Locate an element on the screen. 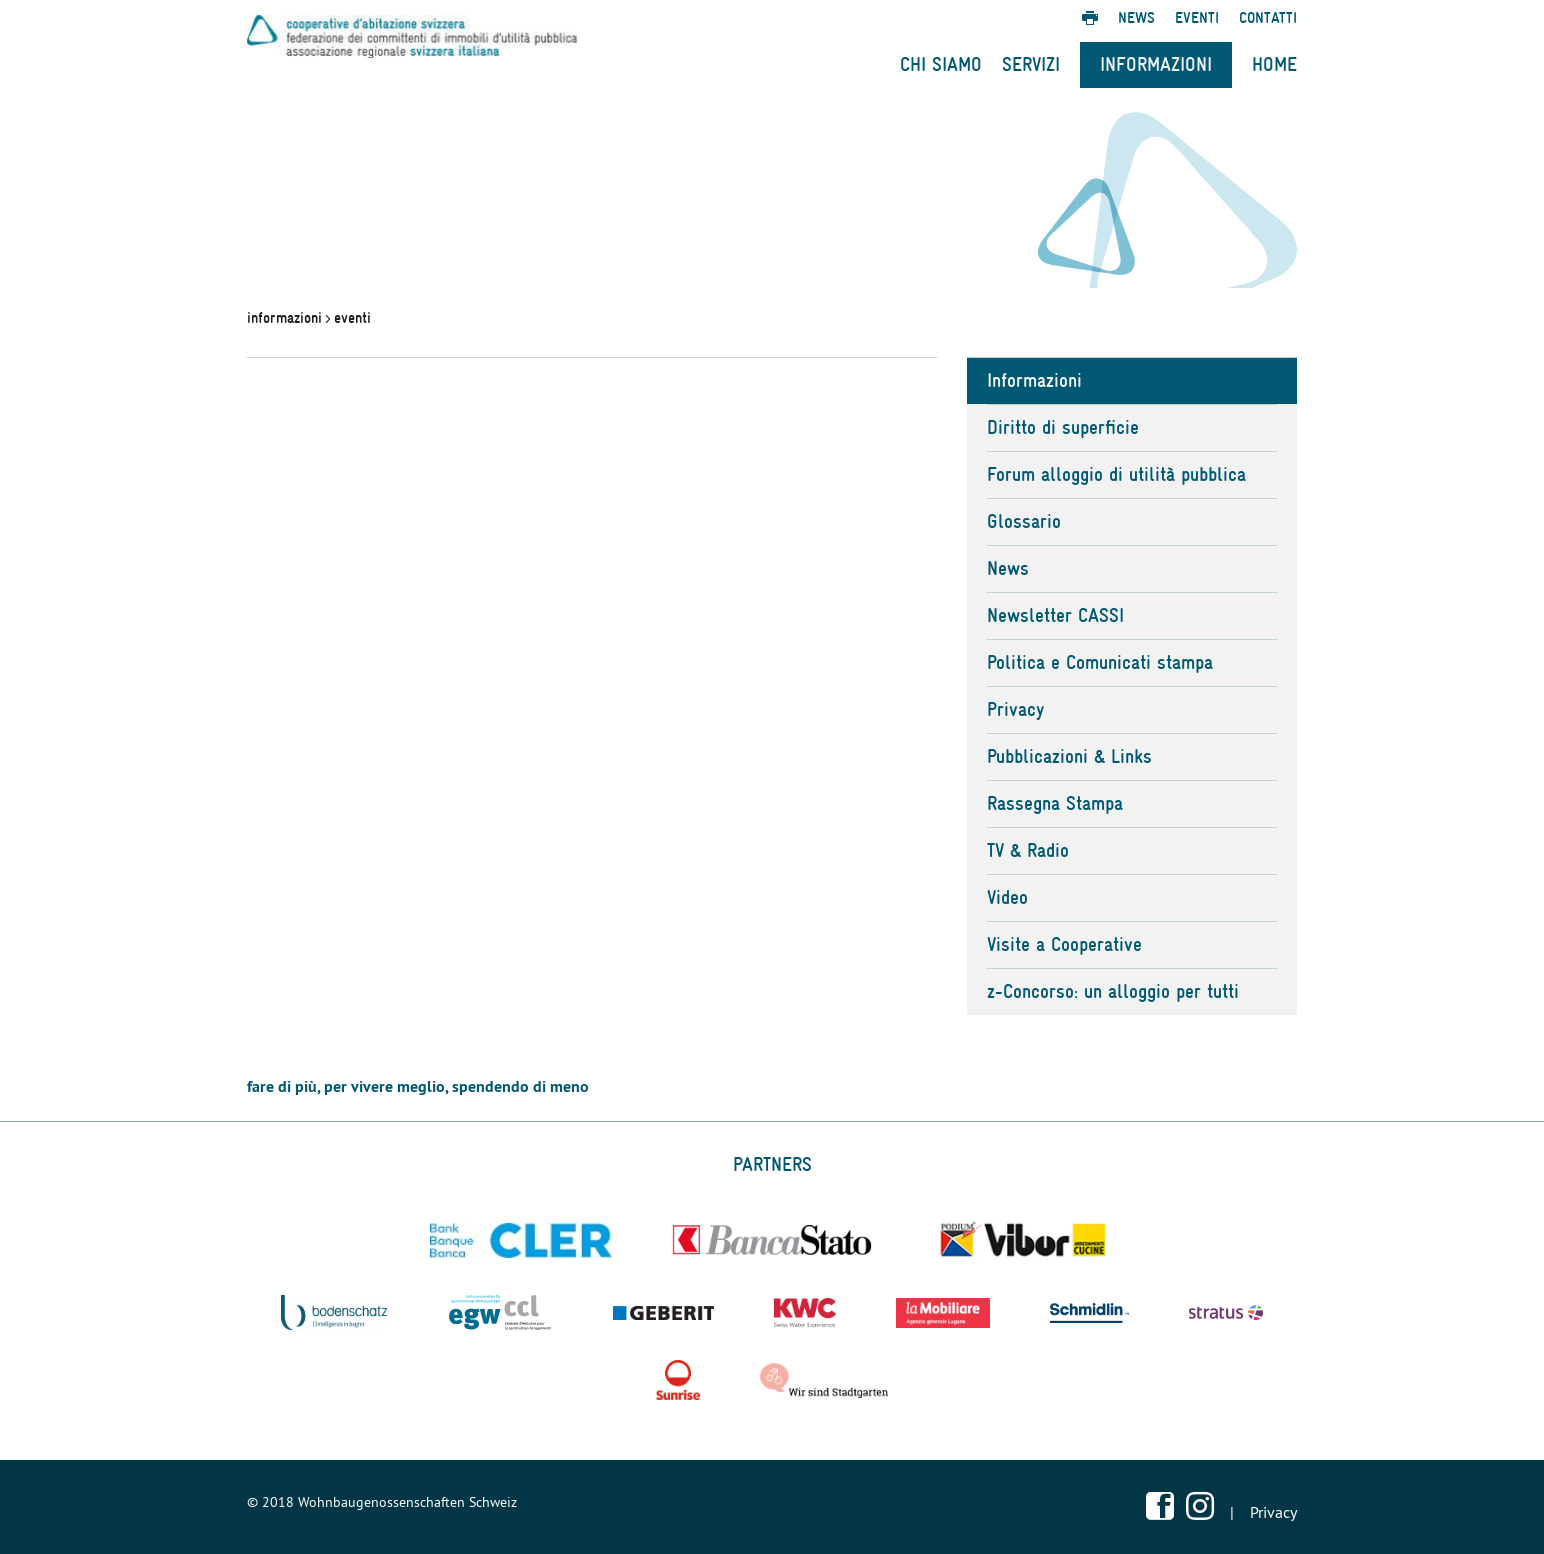 The image size is (1544, 1554). Servizi is located at coordinates (1031, 64).